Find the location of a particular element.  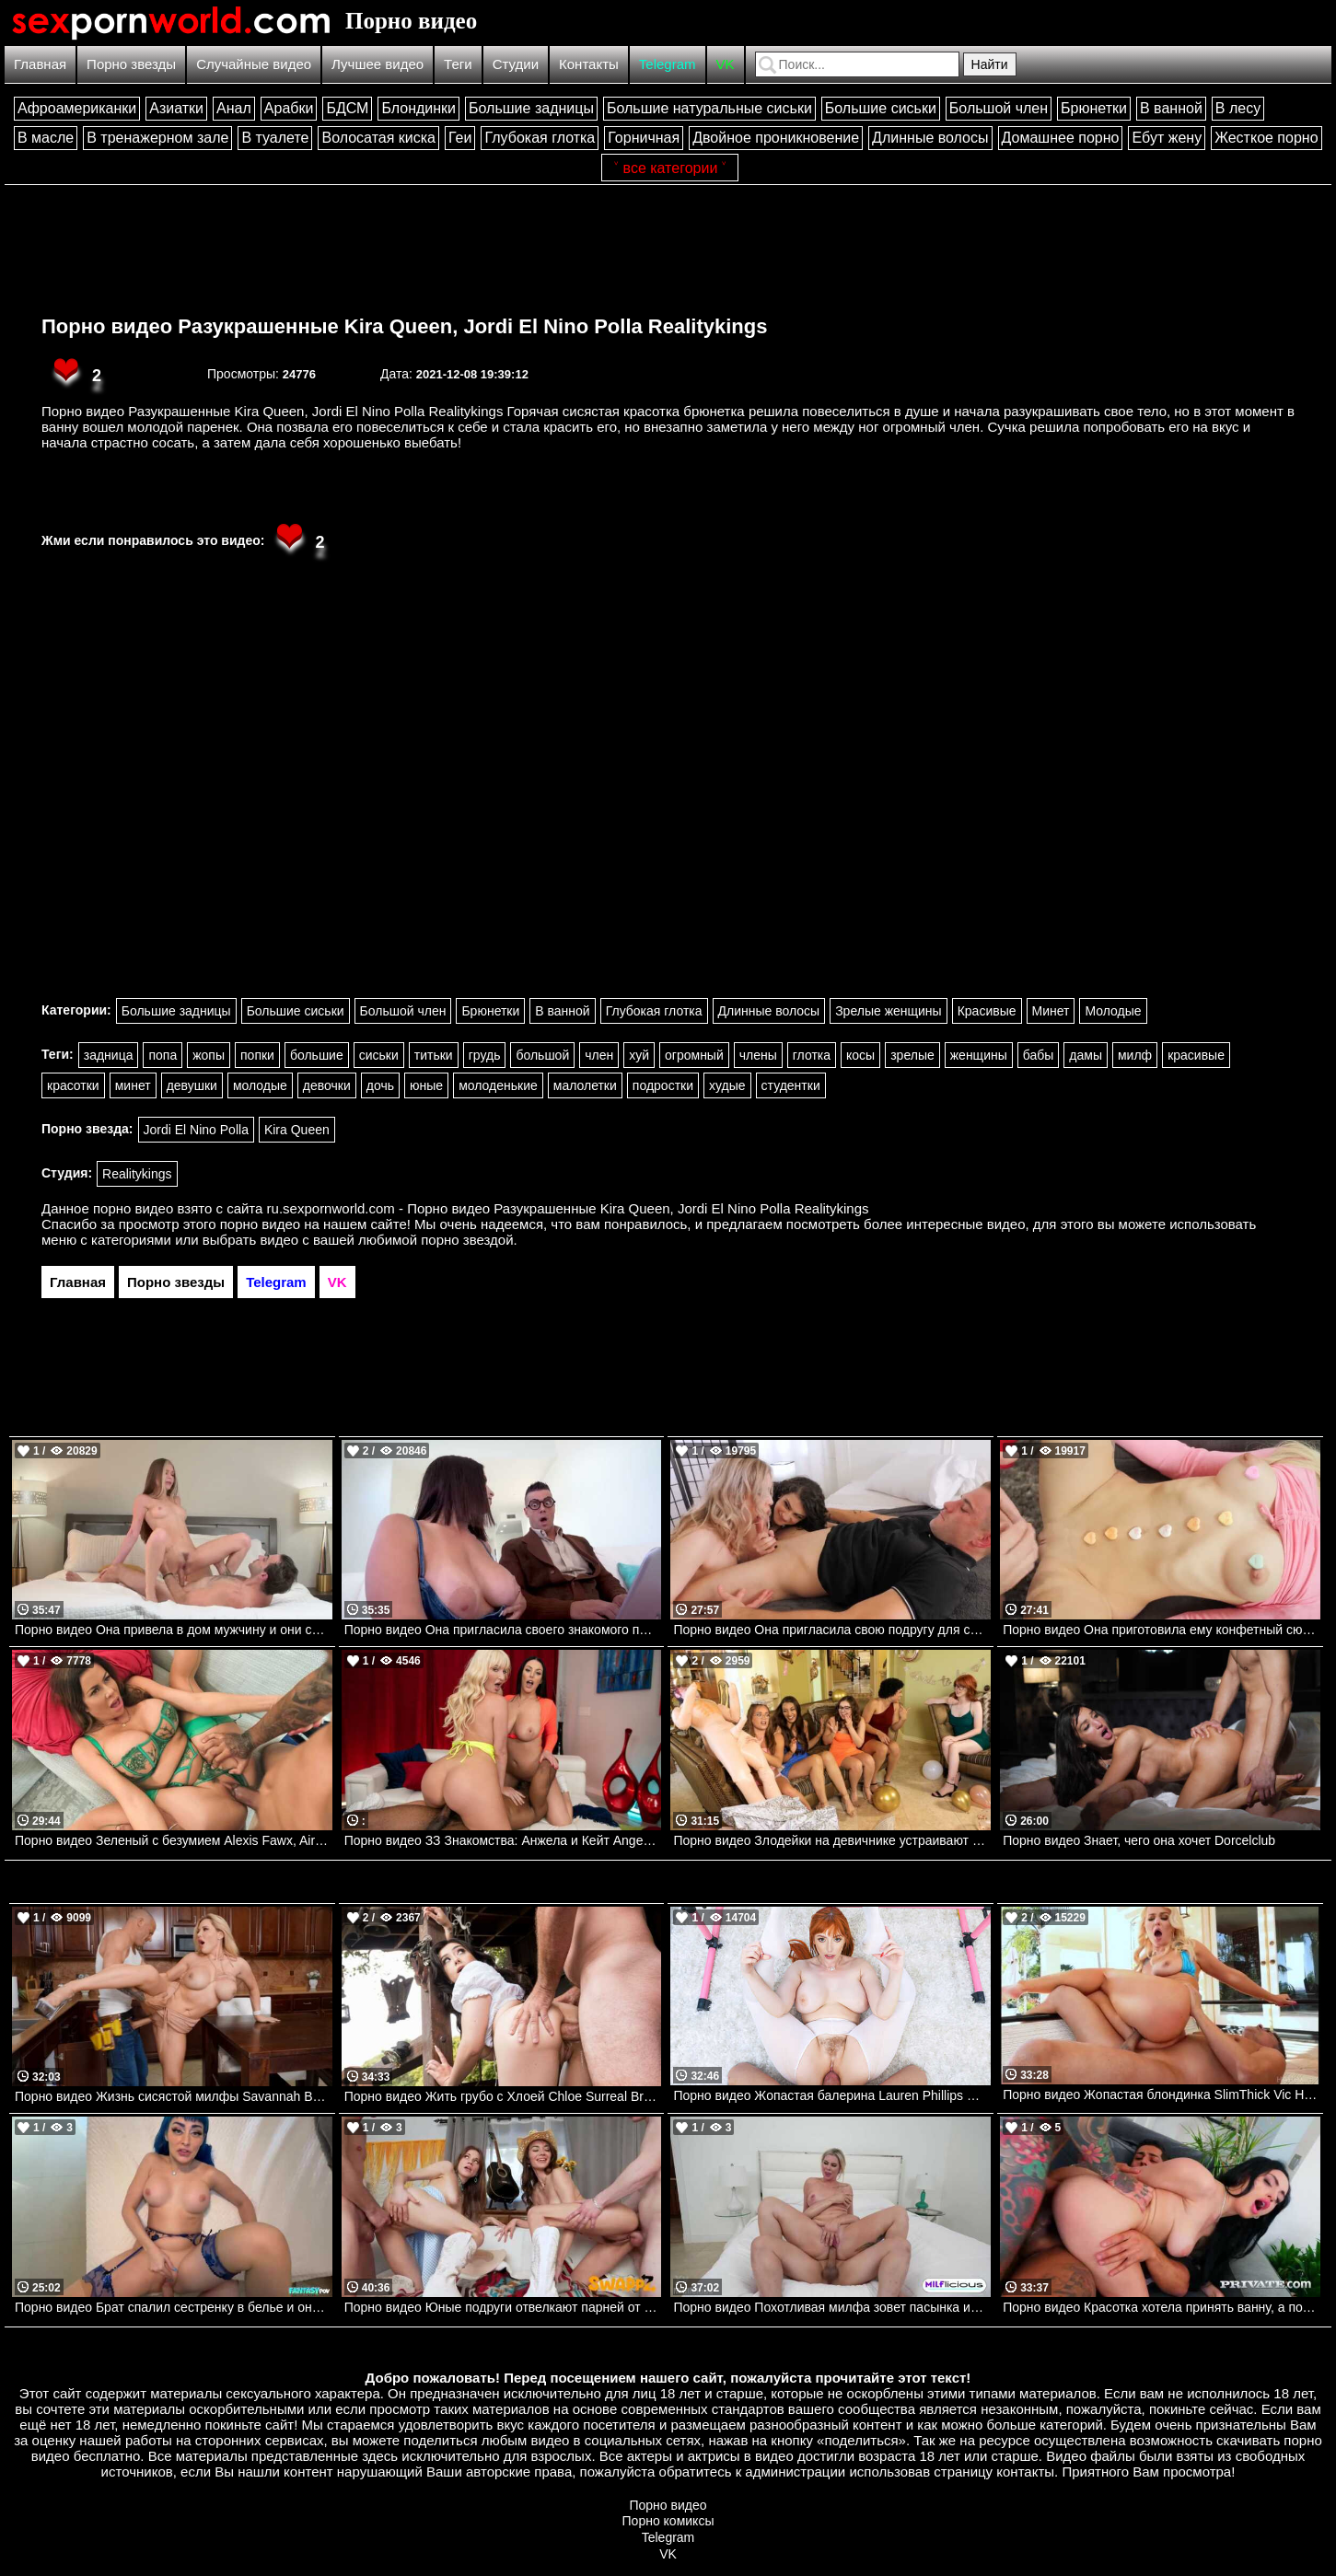

Порно видео Жить грубо с Хлоей Chloe Surreal Brazzers is located at coordinates (503, 2096).